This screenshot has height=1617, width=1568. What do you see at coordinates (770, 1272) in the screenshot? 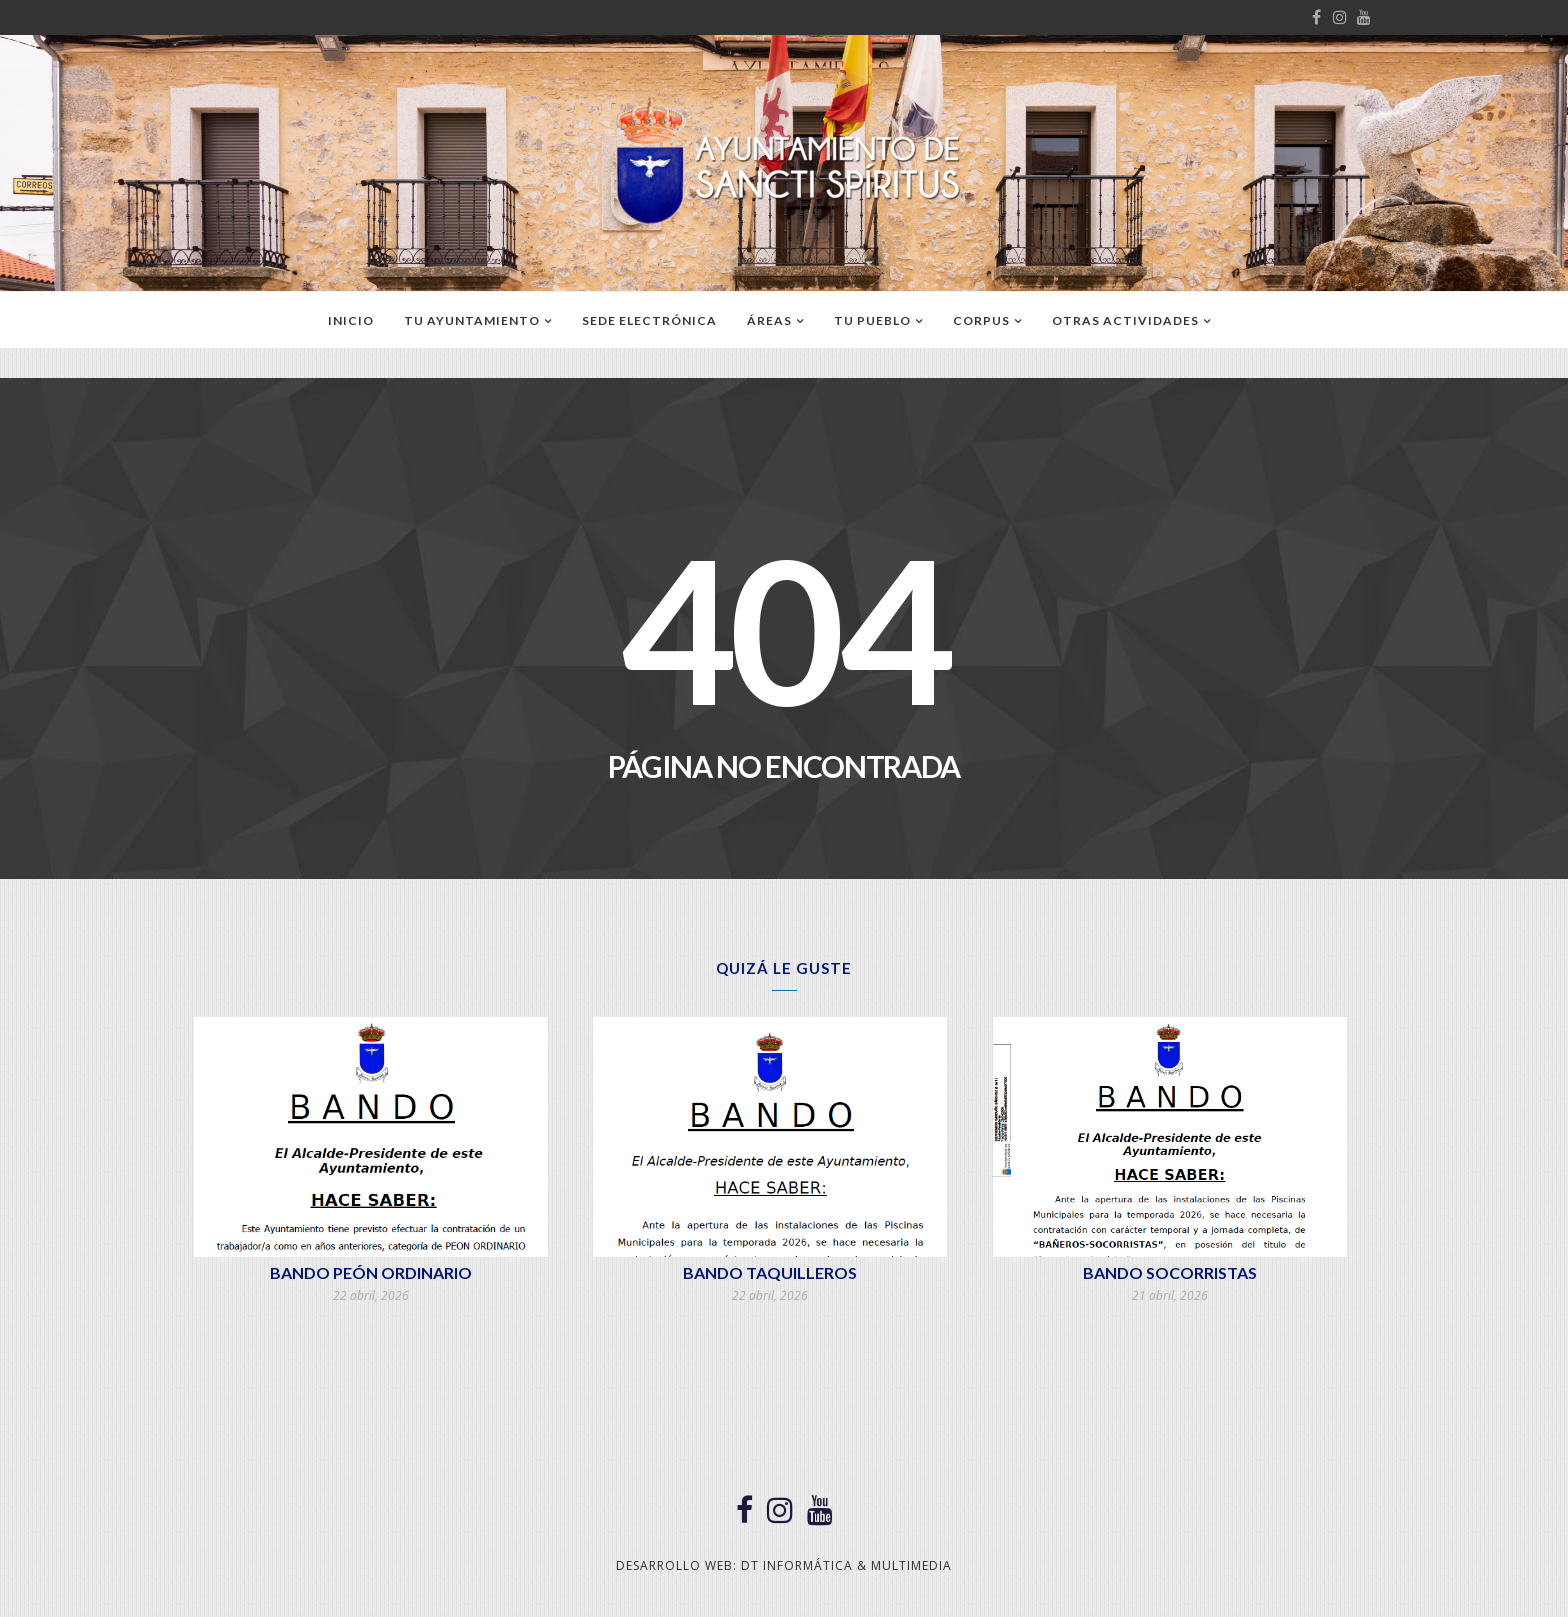
I see `BANDO TAQUILLEROS` at bounding box center [770, 1272].